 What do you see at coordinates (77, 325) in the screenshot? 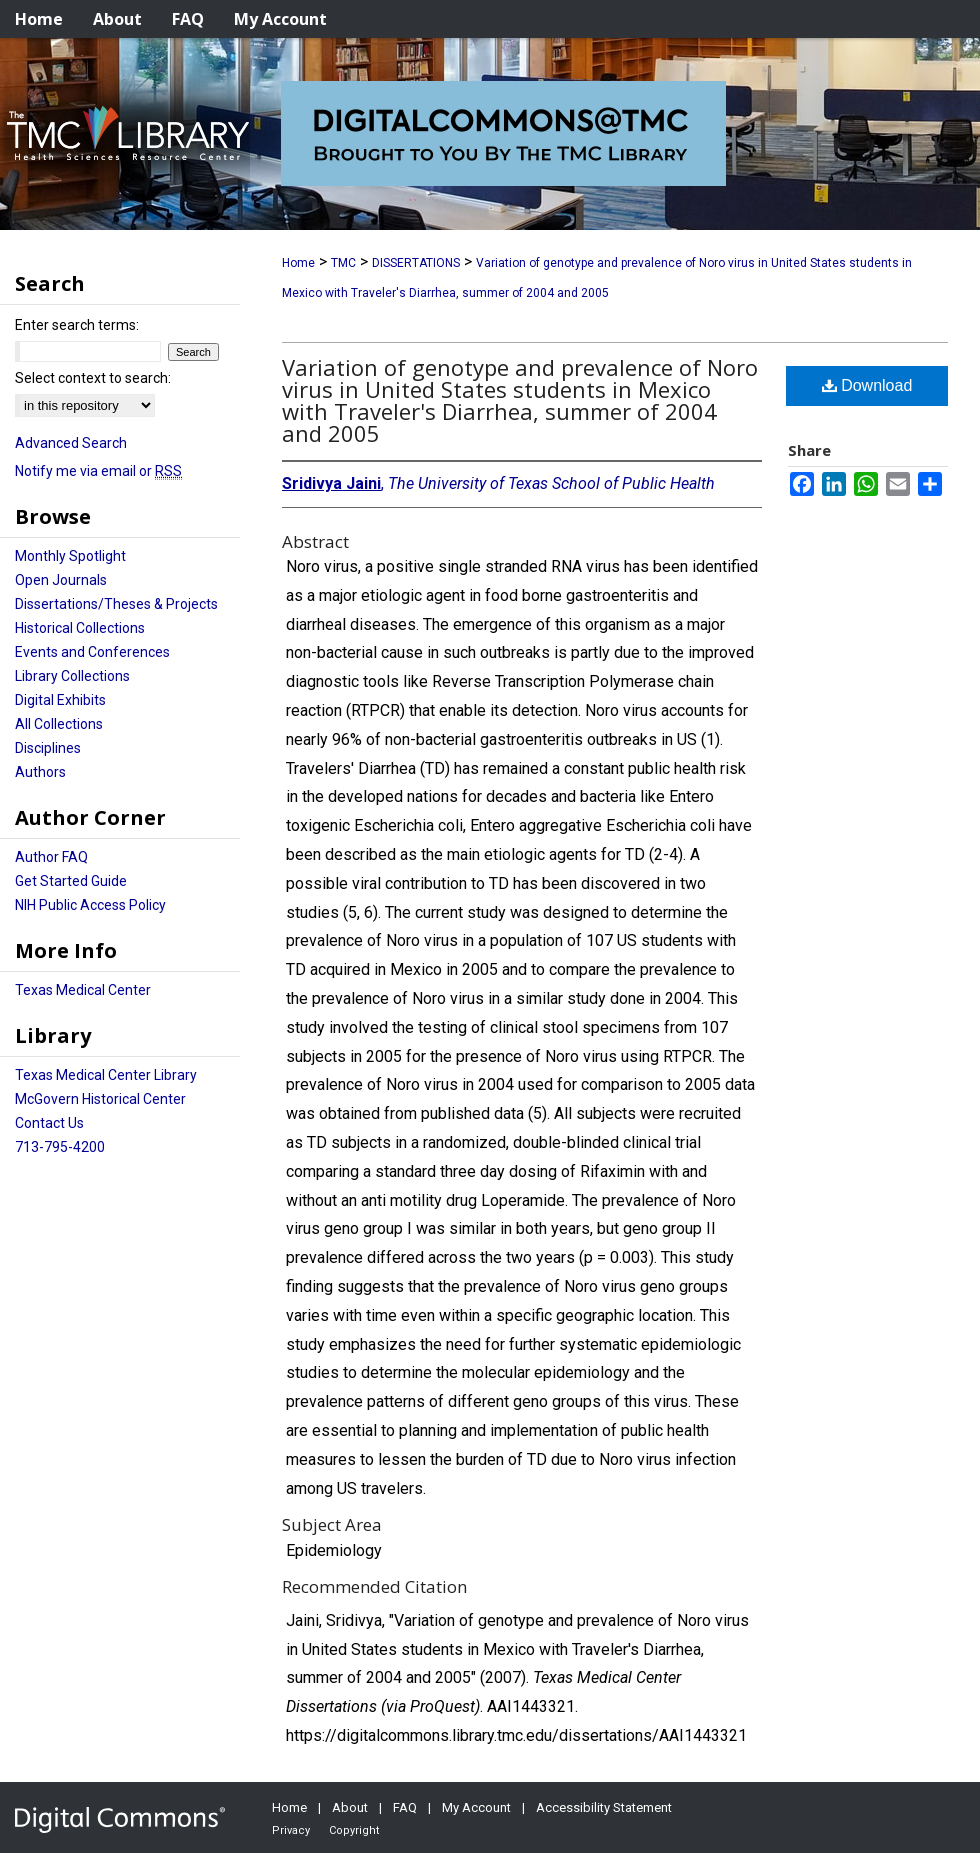
I see `Enter search terms:` at bounding box center [77, 325].